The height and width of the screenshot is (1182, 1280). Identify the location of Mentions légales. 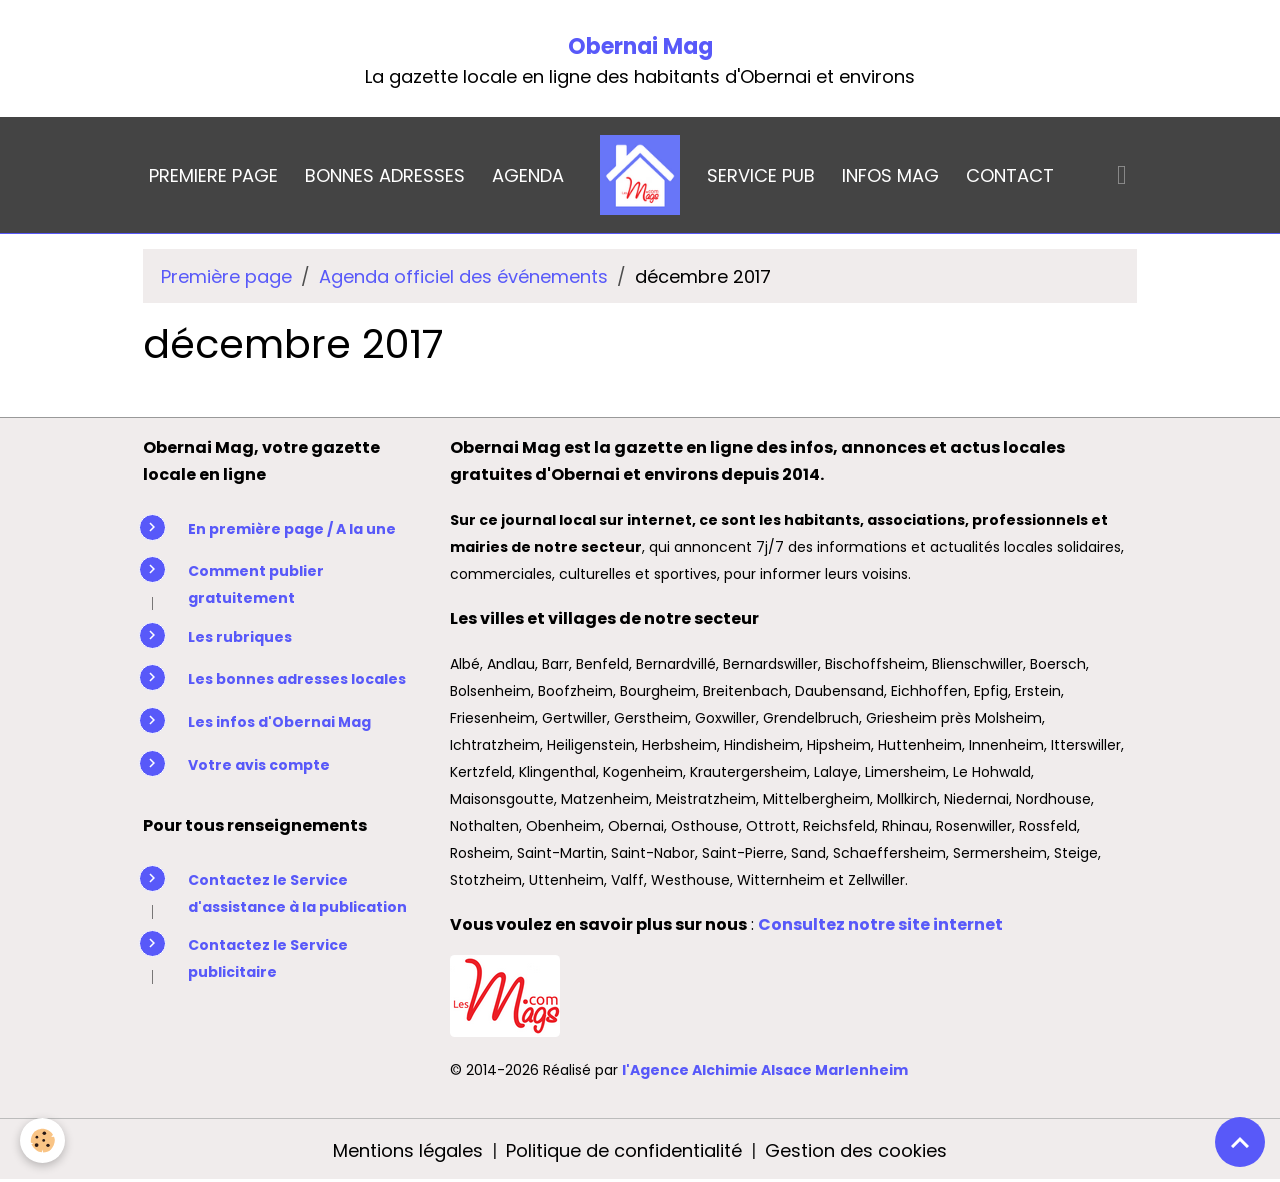
(408, 1150).